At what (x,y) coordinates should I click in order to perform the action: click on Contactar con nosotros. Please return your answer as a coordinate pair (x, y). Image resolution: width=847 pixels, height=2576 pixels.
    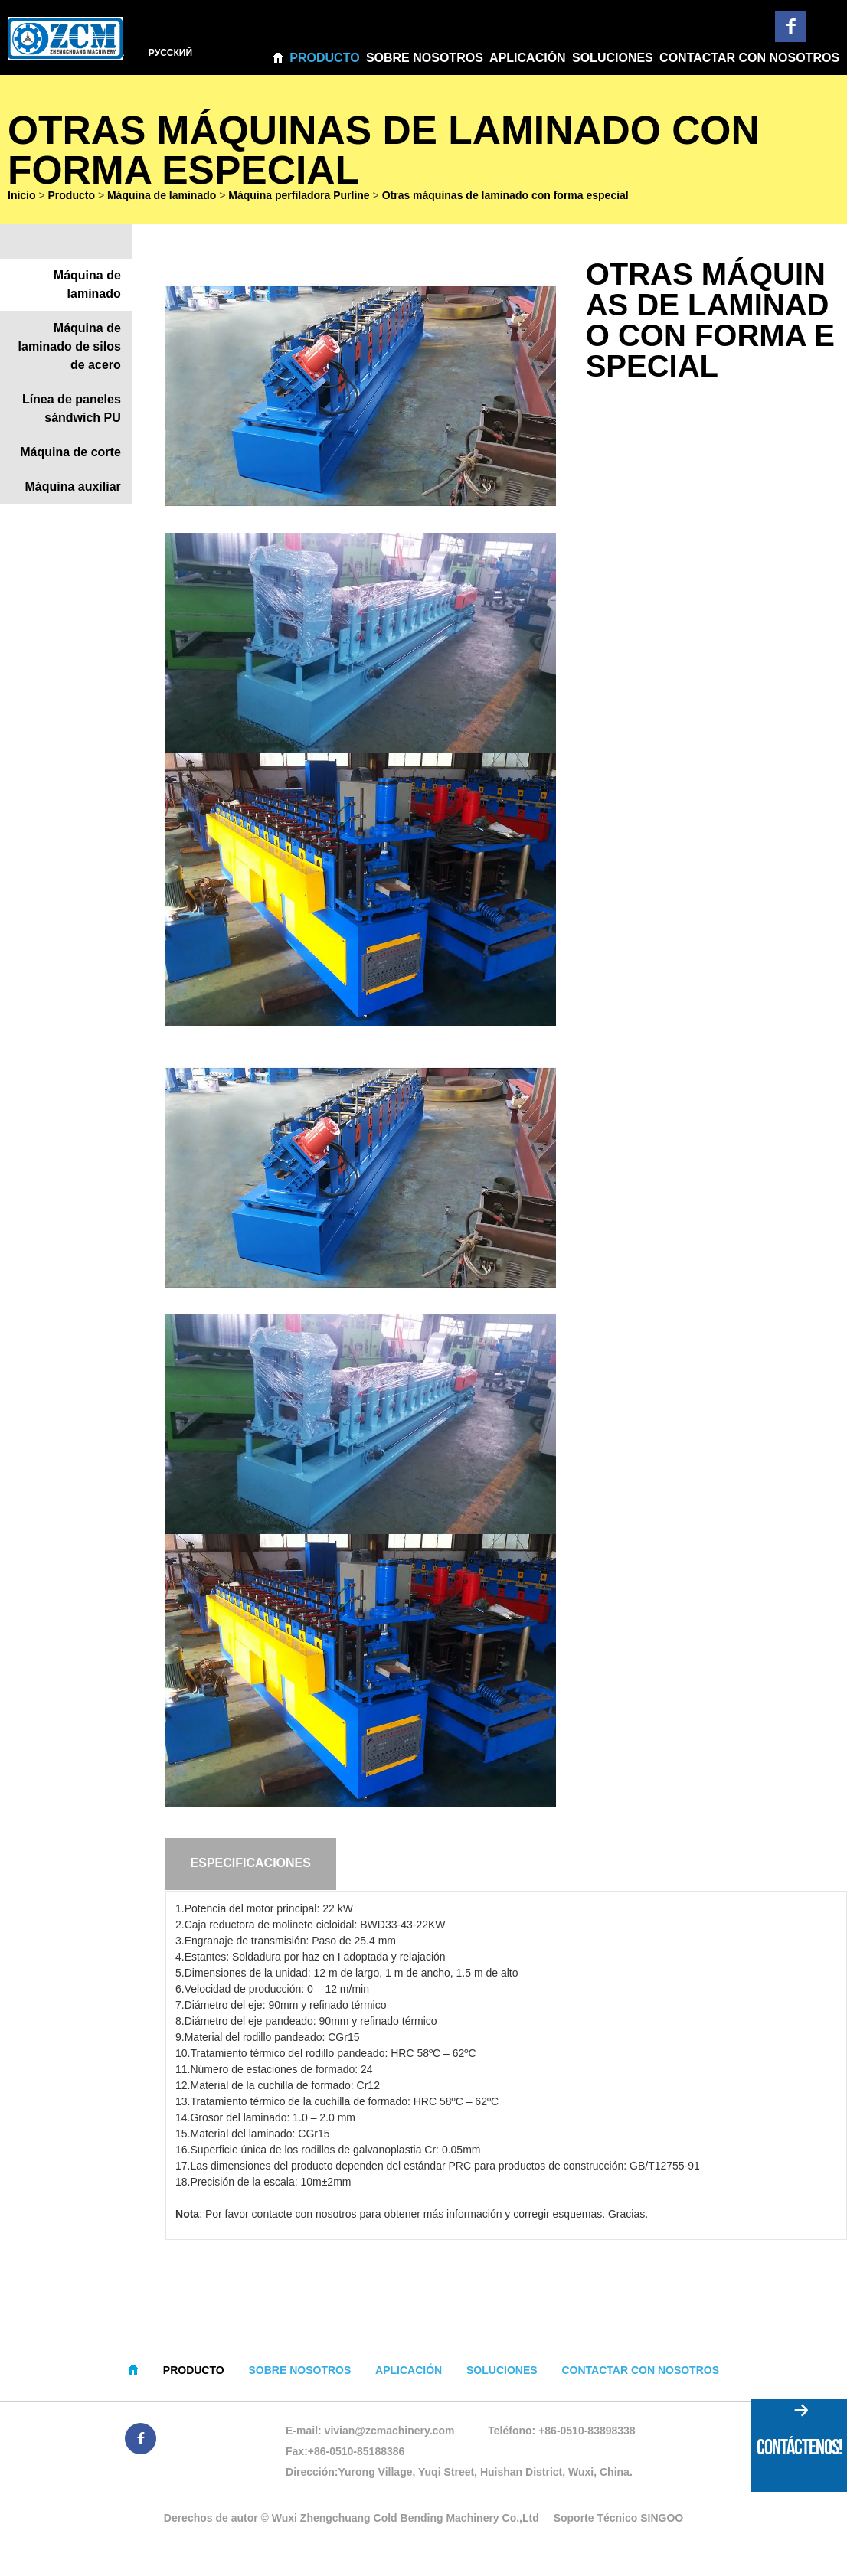
    Looking at the image, I should click on (749, 57).